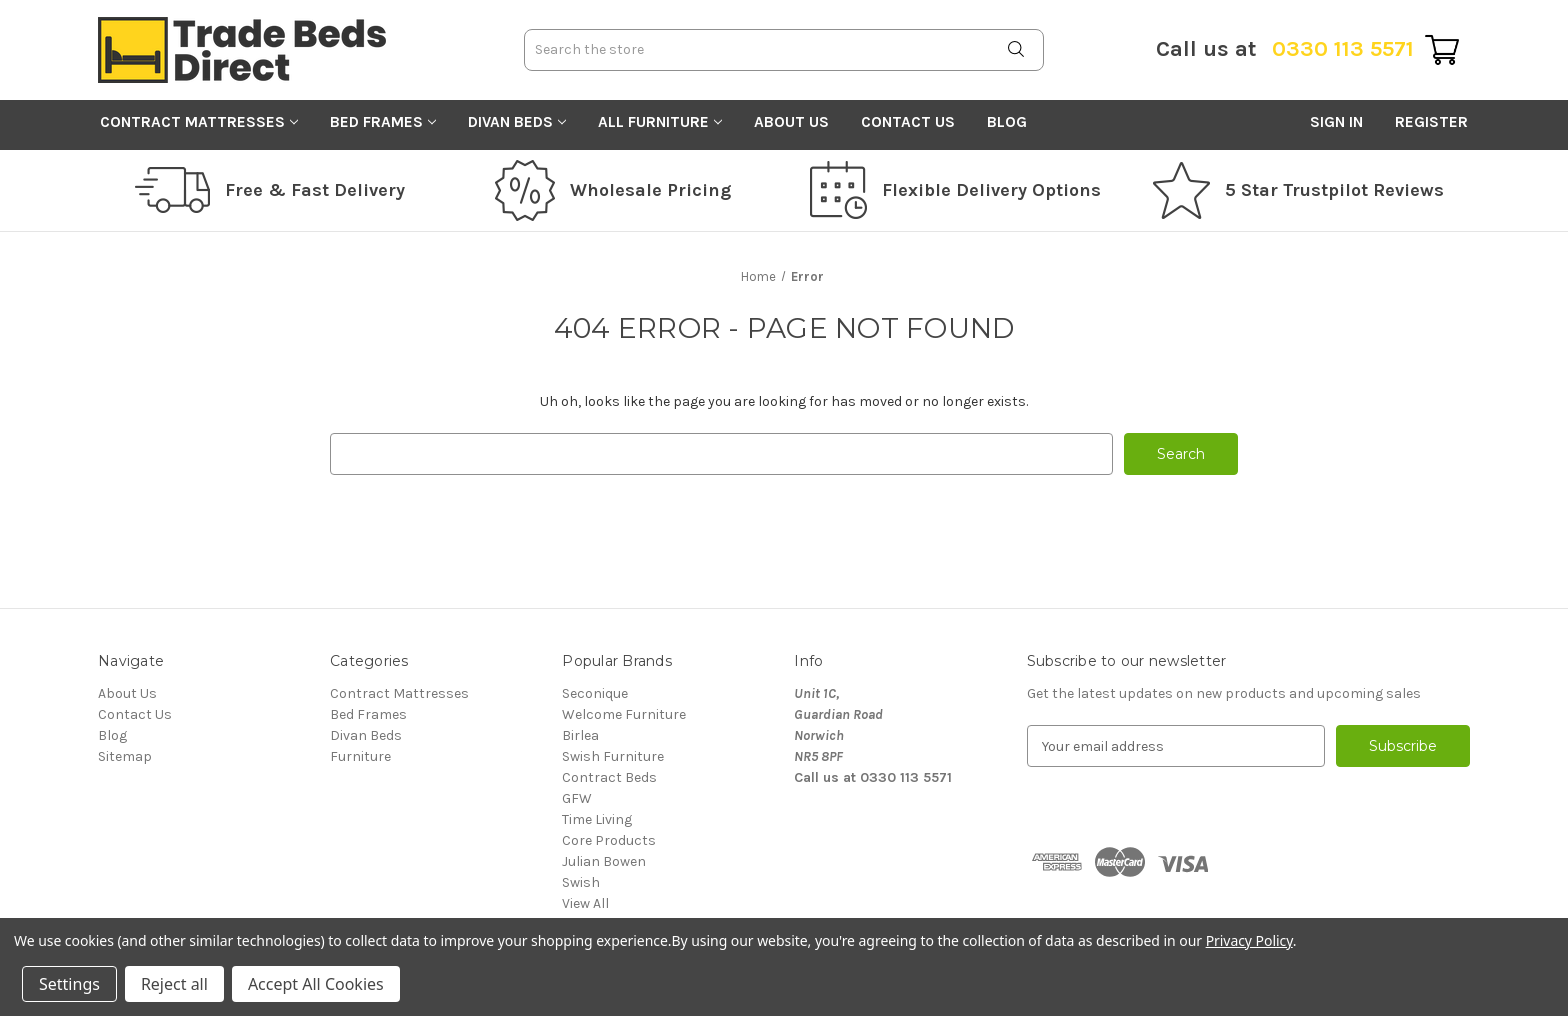 Image resolution: width=1568 pixels, height=1016 pixels. I want to click on Core Products, so click(609, 840).